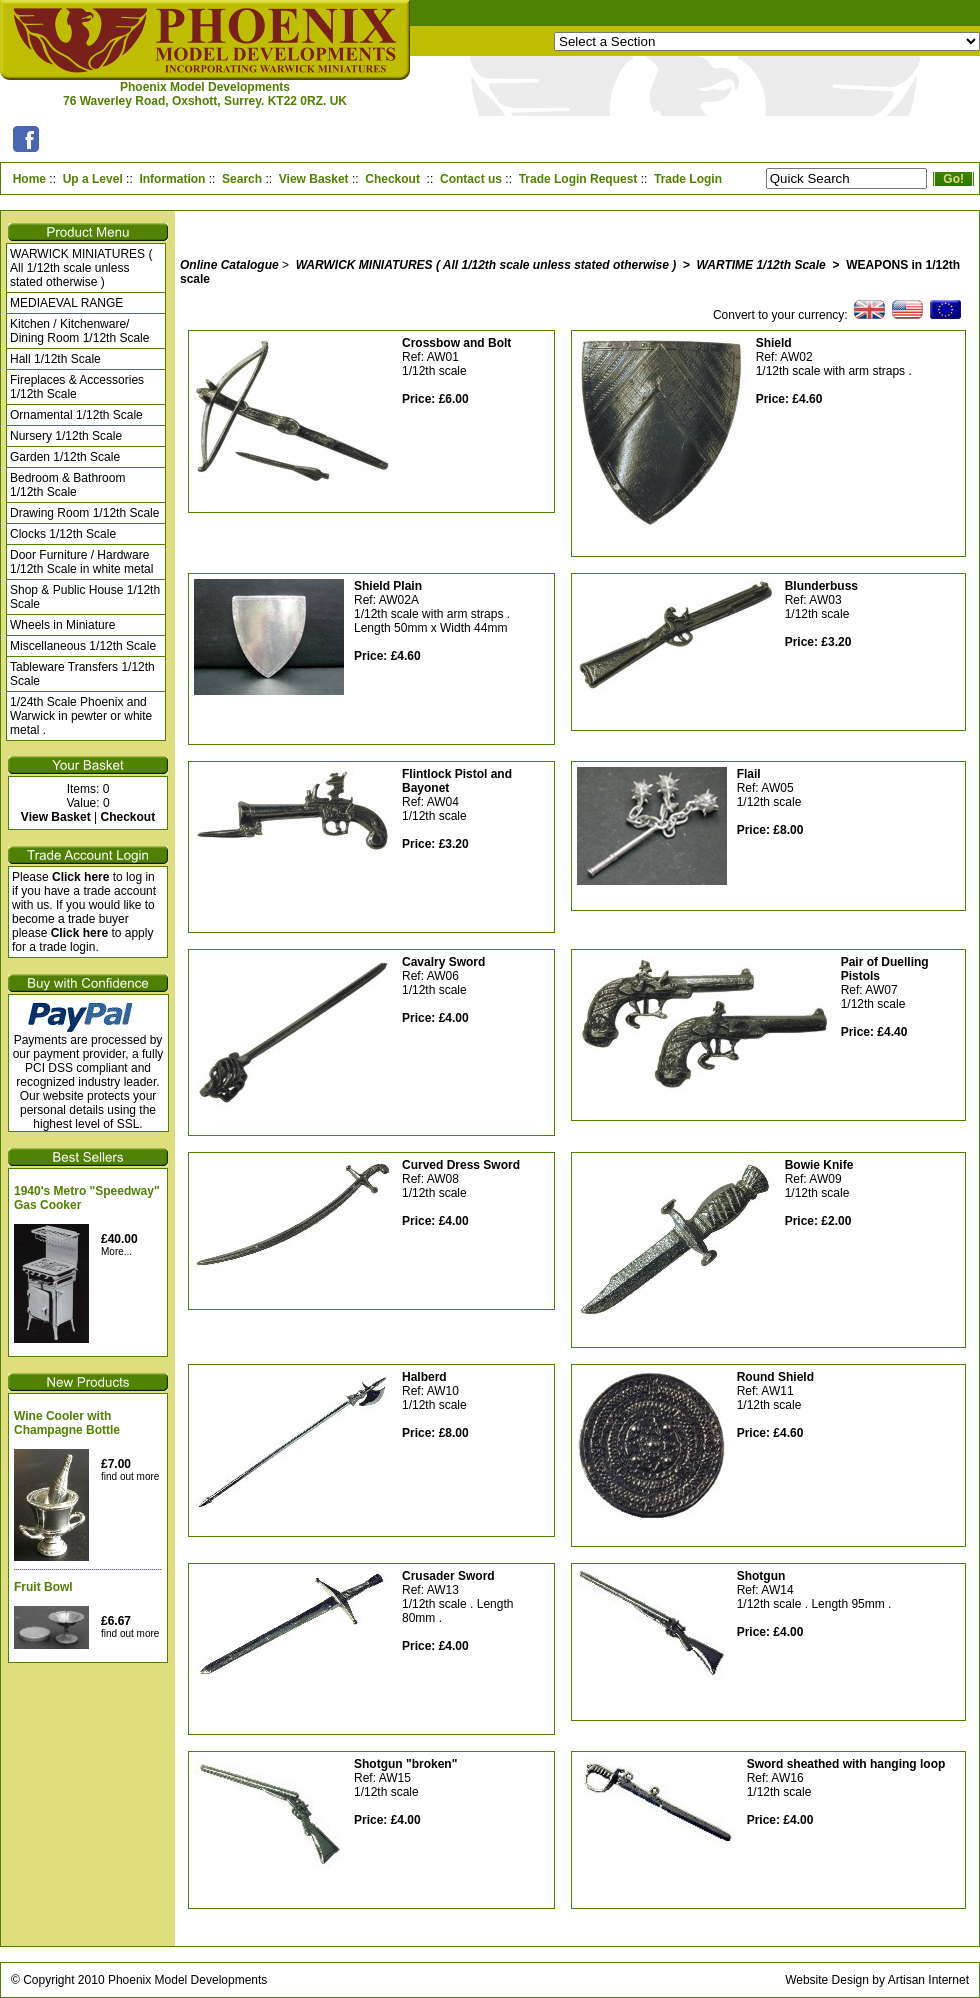  I want to click on WARWICK MINIATURES ( All 1/12th scale unless stated otherwise ), so click(81, 268).